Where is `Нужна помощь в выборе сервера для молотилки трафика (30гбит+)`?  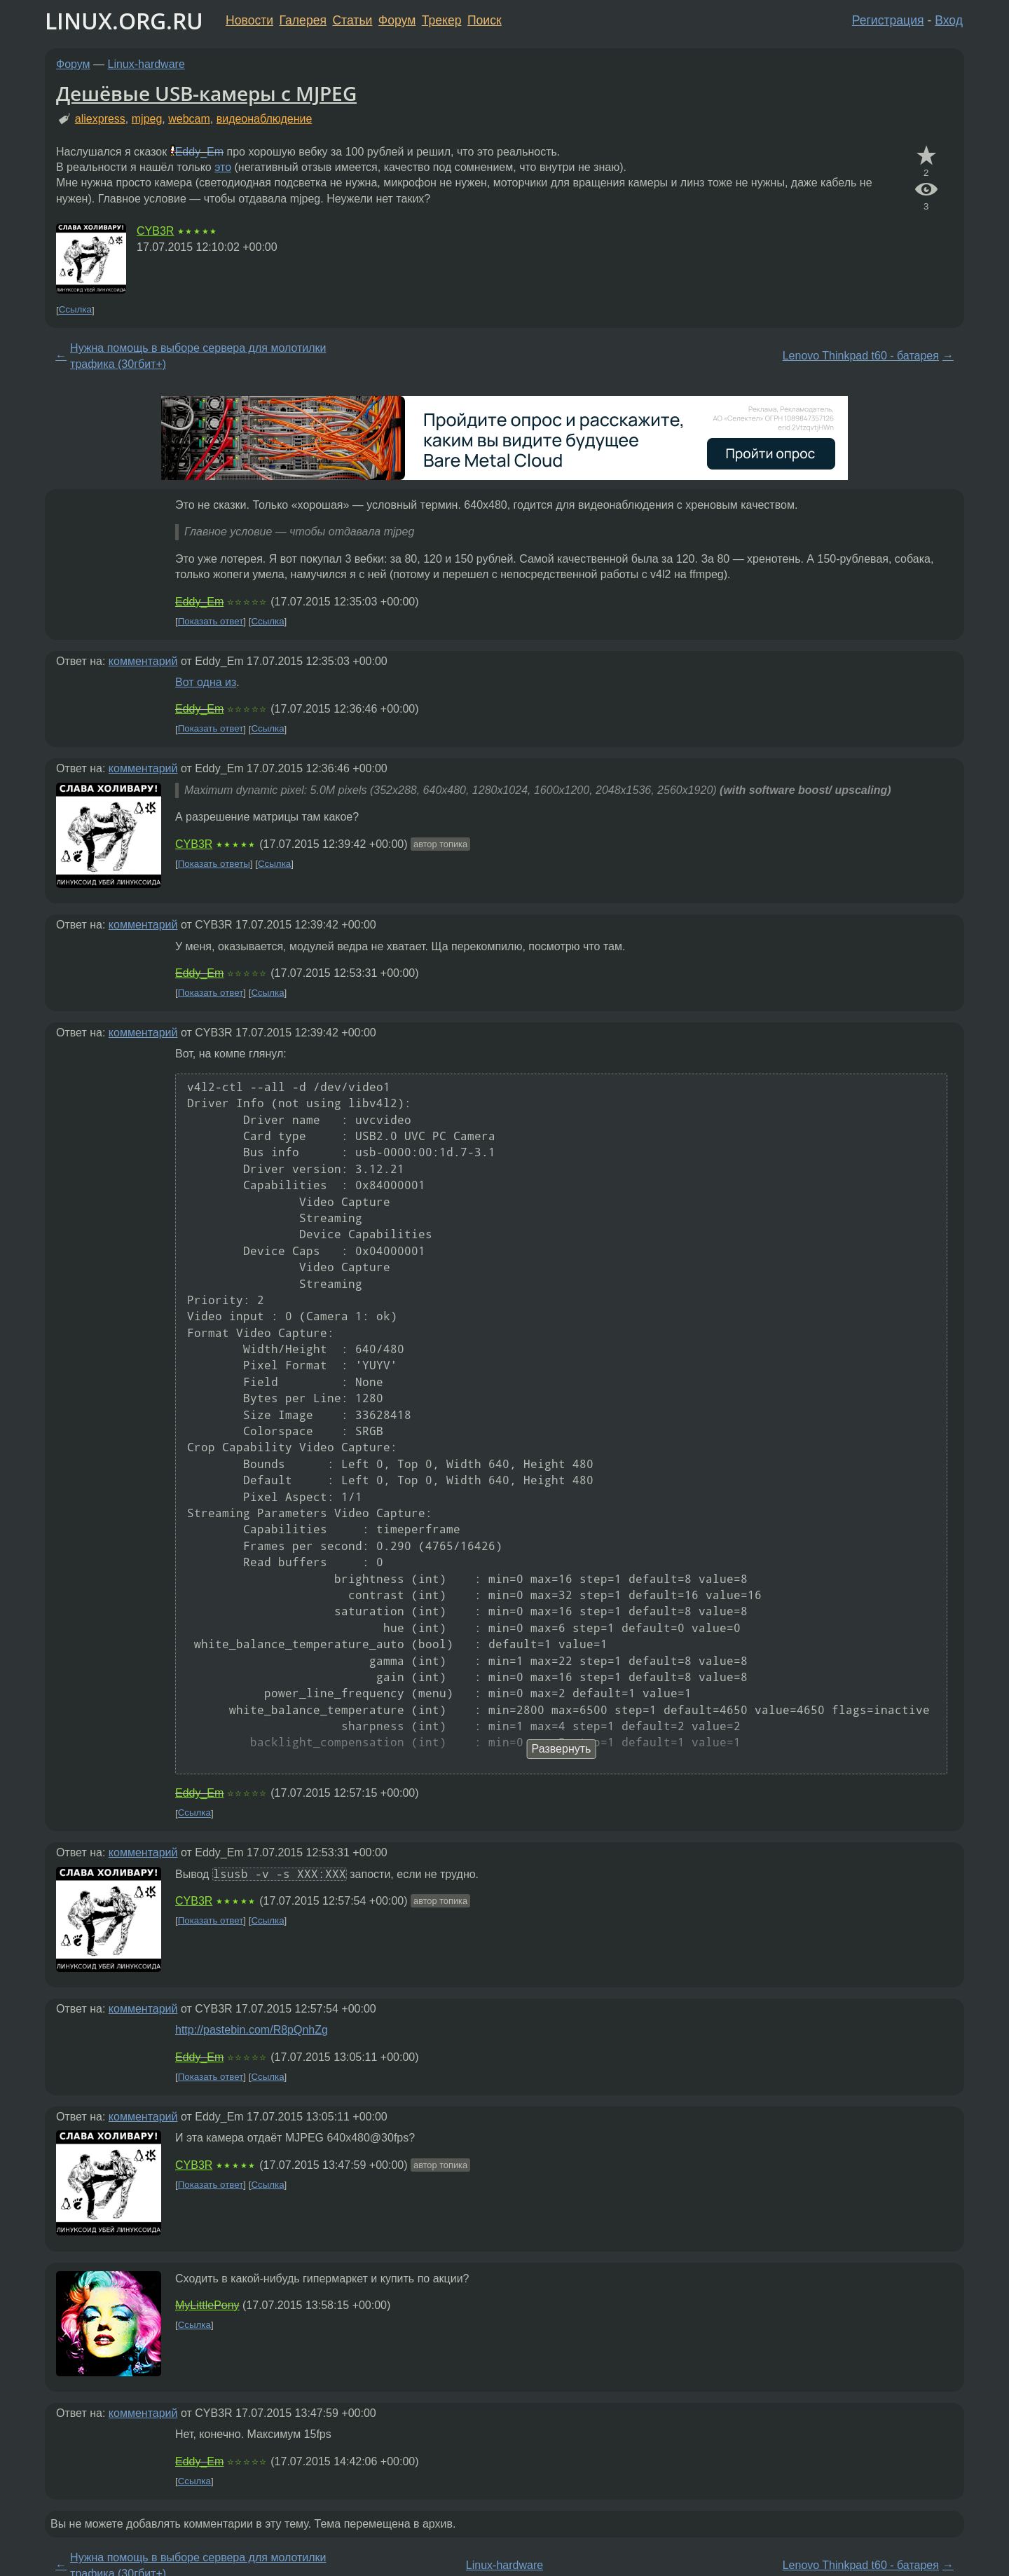
Нужна помощь в выборе сервера для молотилки трафика (30гбит+) is located at coordinates (198, 355).